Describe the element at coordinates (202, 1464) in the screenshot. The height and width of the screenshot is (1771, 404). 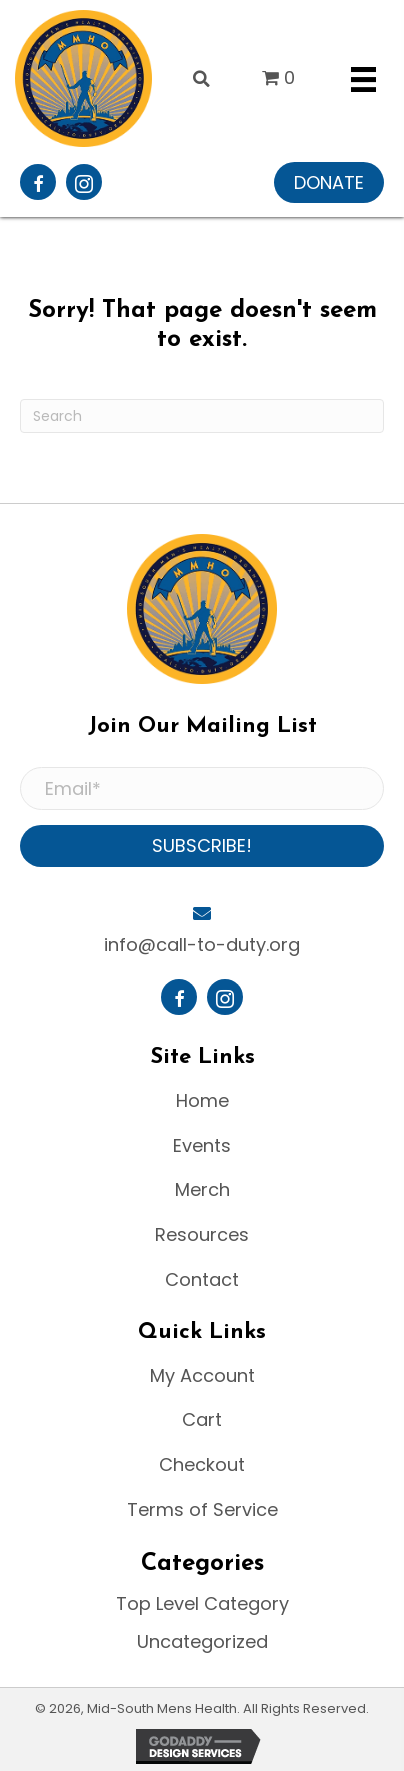
I see `Checkout [menuitem]` at that location.